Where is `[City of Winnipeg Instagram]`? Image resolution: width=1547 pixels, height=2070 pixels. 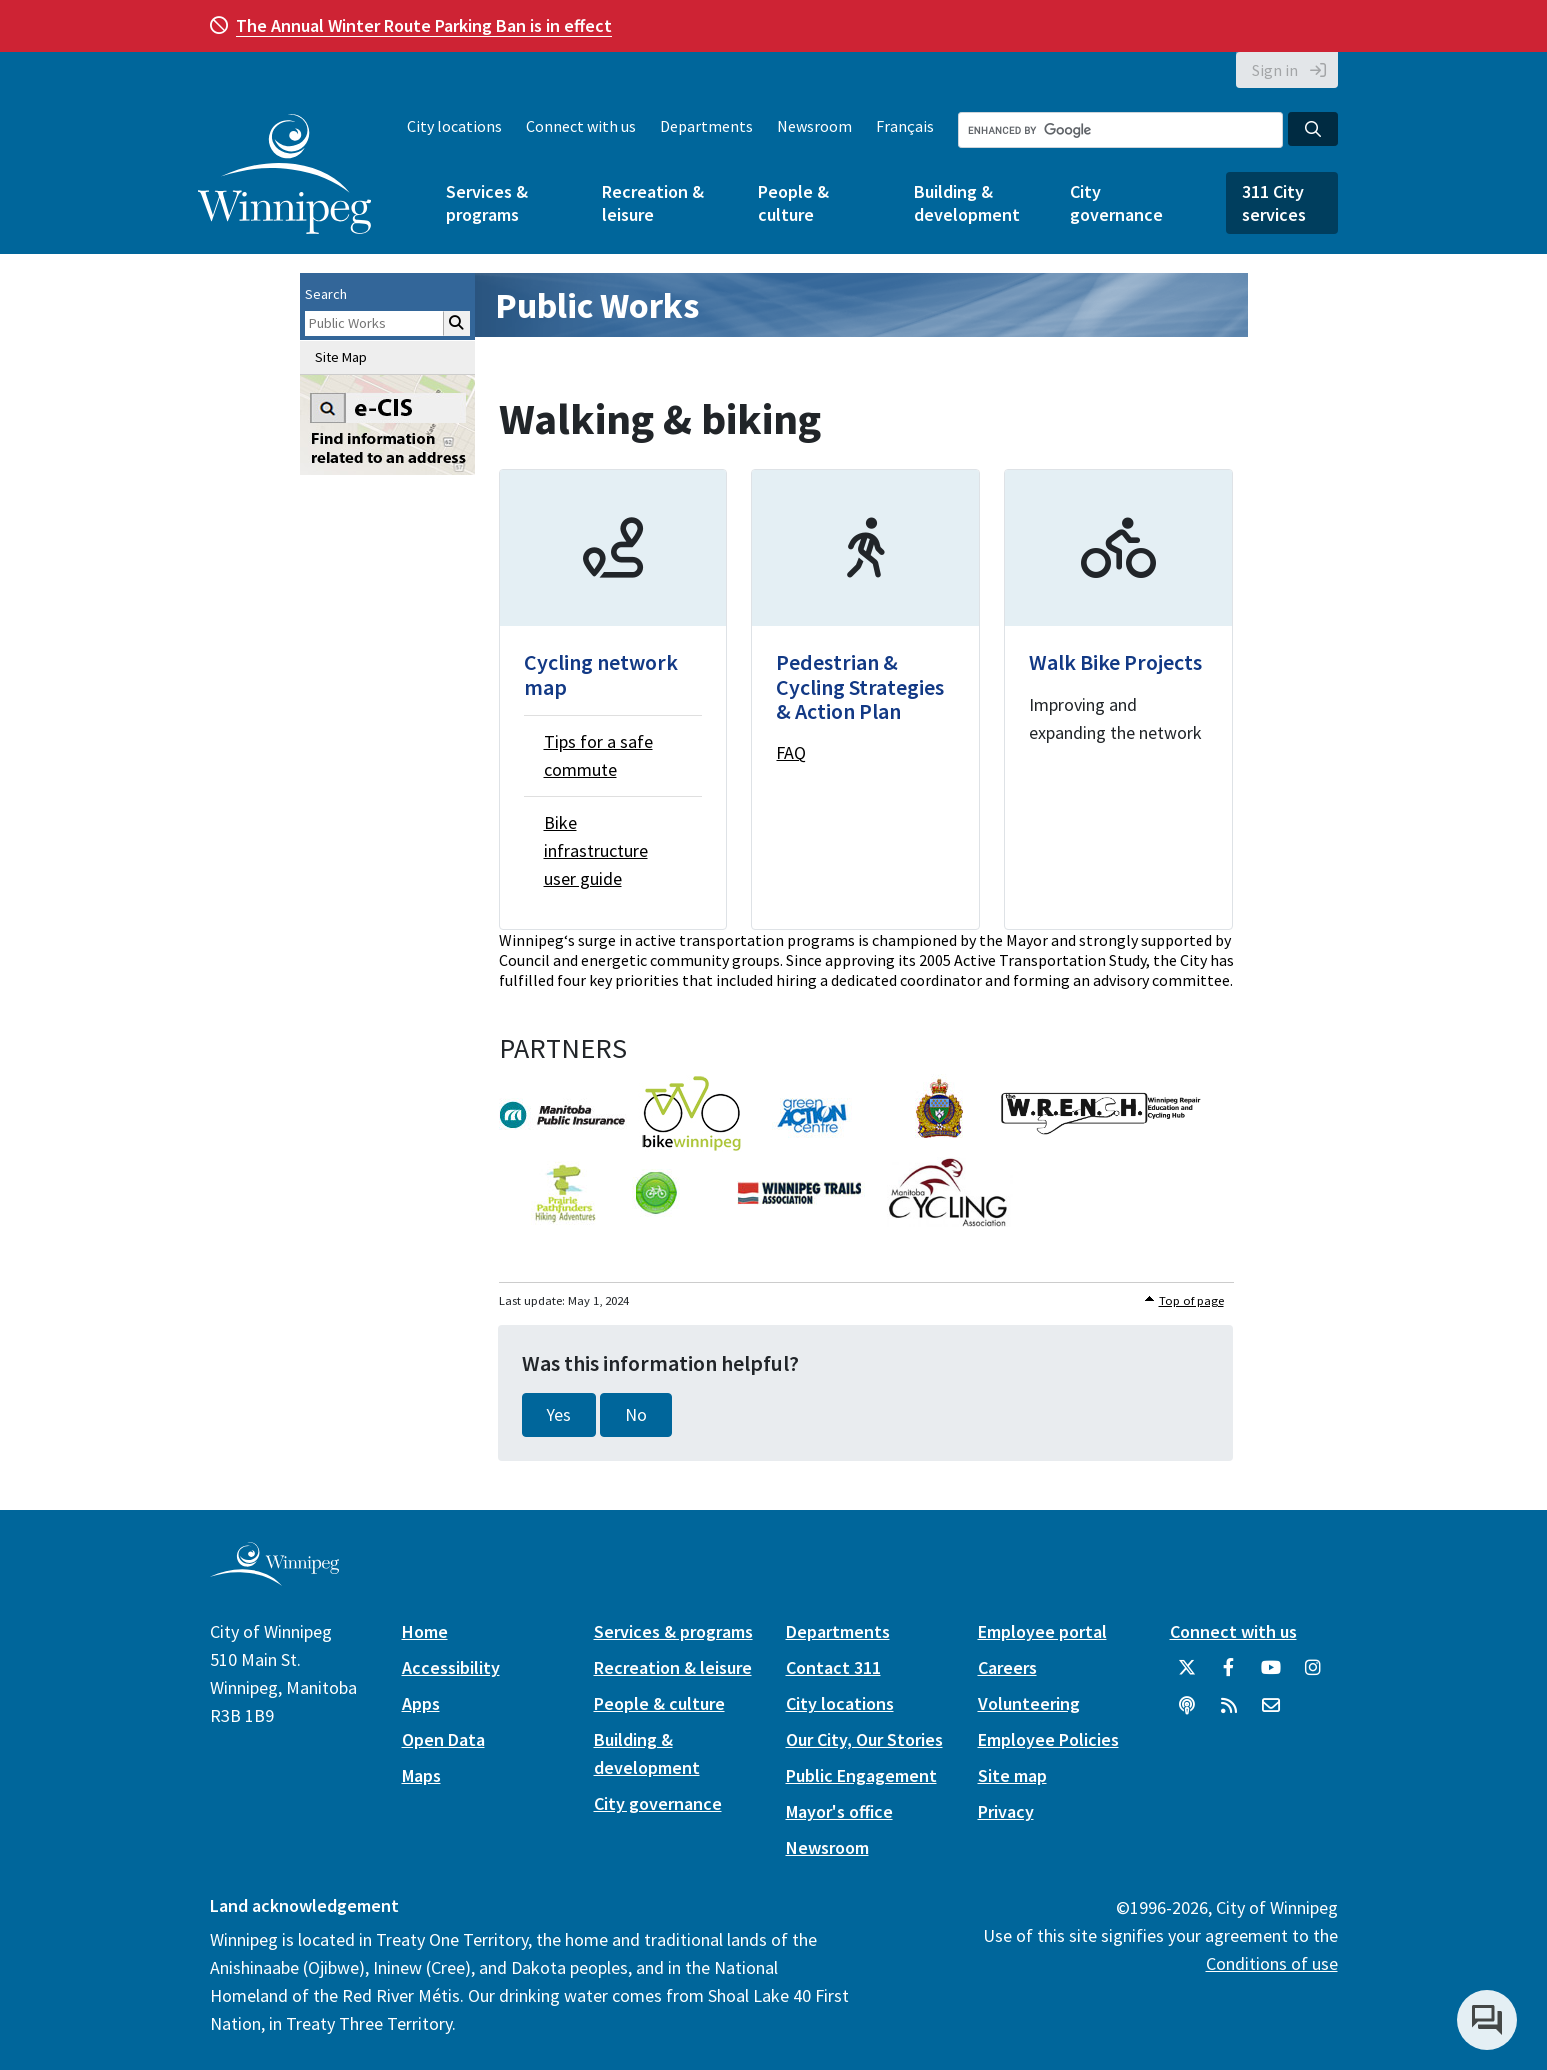
[City of Winnipeg Instagram] is located at coordinates (1313, 1675).